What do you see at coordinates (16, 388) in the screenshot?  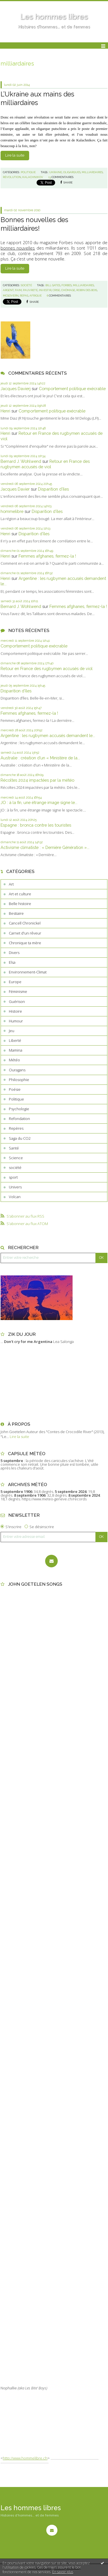 I see `Jacques Davierj` at bounding box center [16, 388].